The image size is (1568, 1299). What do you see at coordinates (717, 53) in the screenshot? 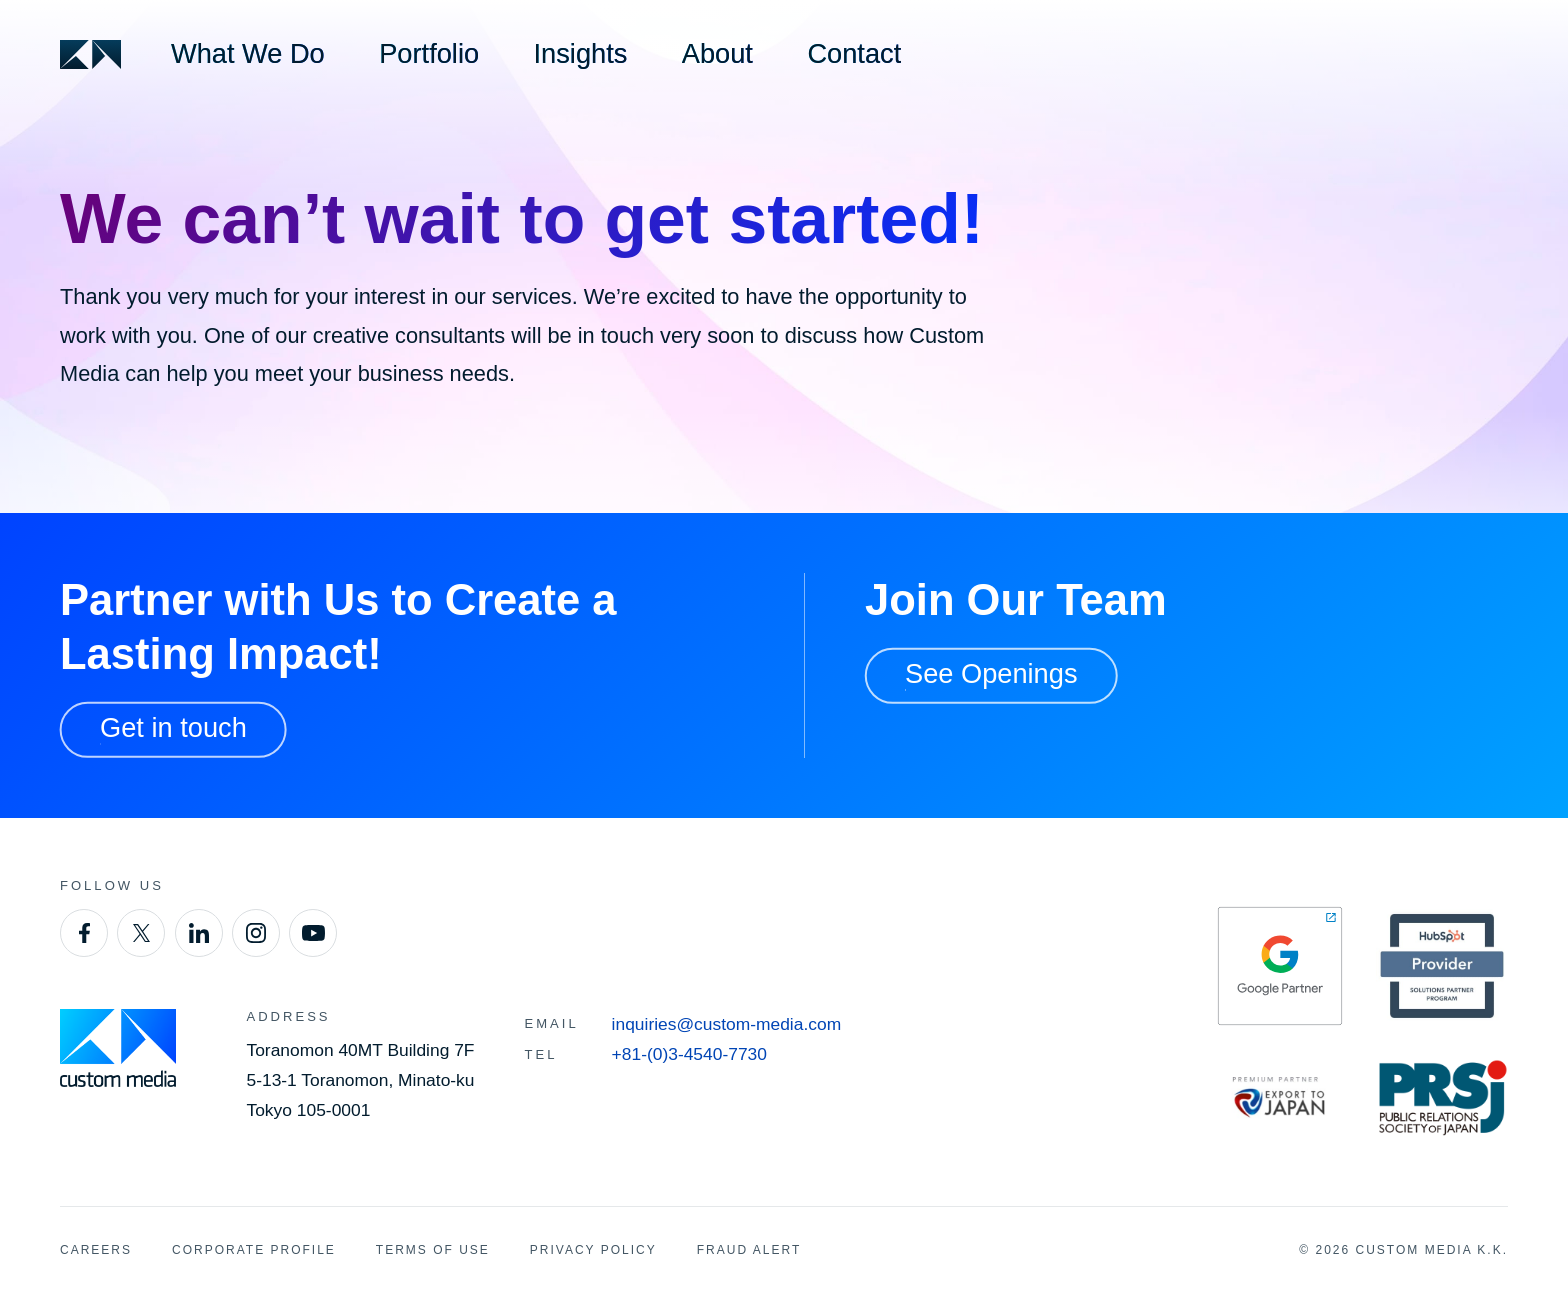
I see `About` at bounding box center [717, 53].